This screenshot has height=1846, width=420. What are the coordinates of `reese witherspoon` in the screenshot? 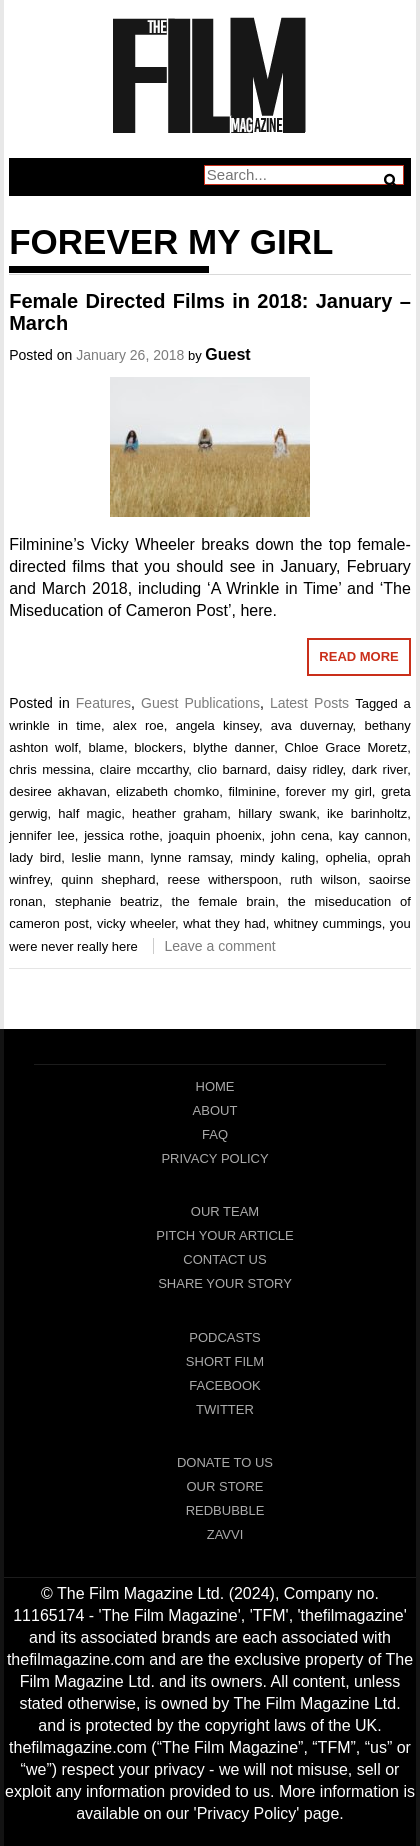 It's located at (222, 879).